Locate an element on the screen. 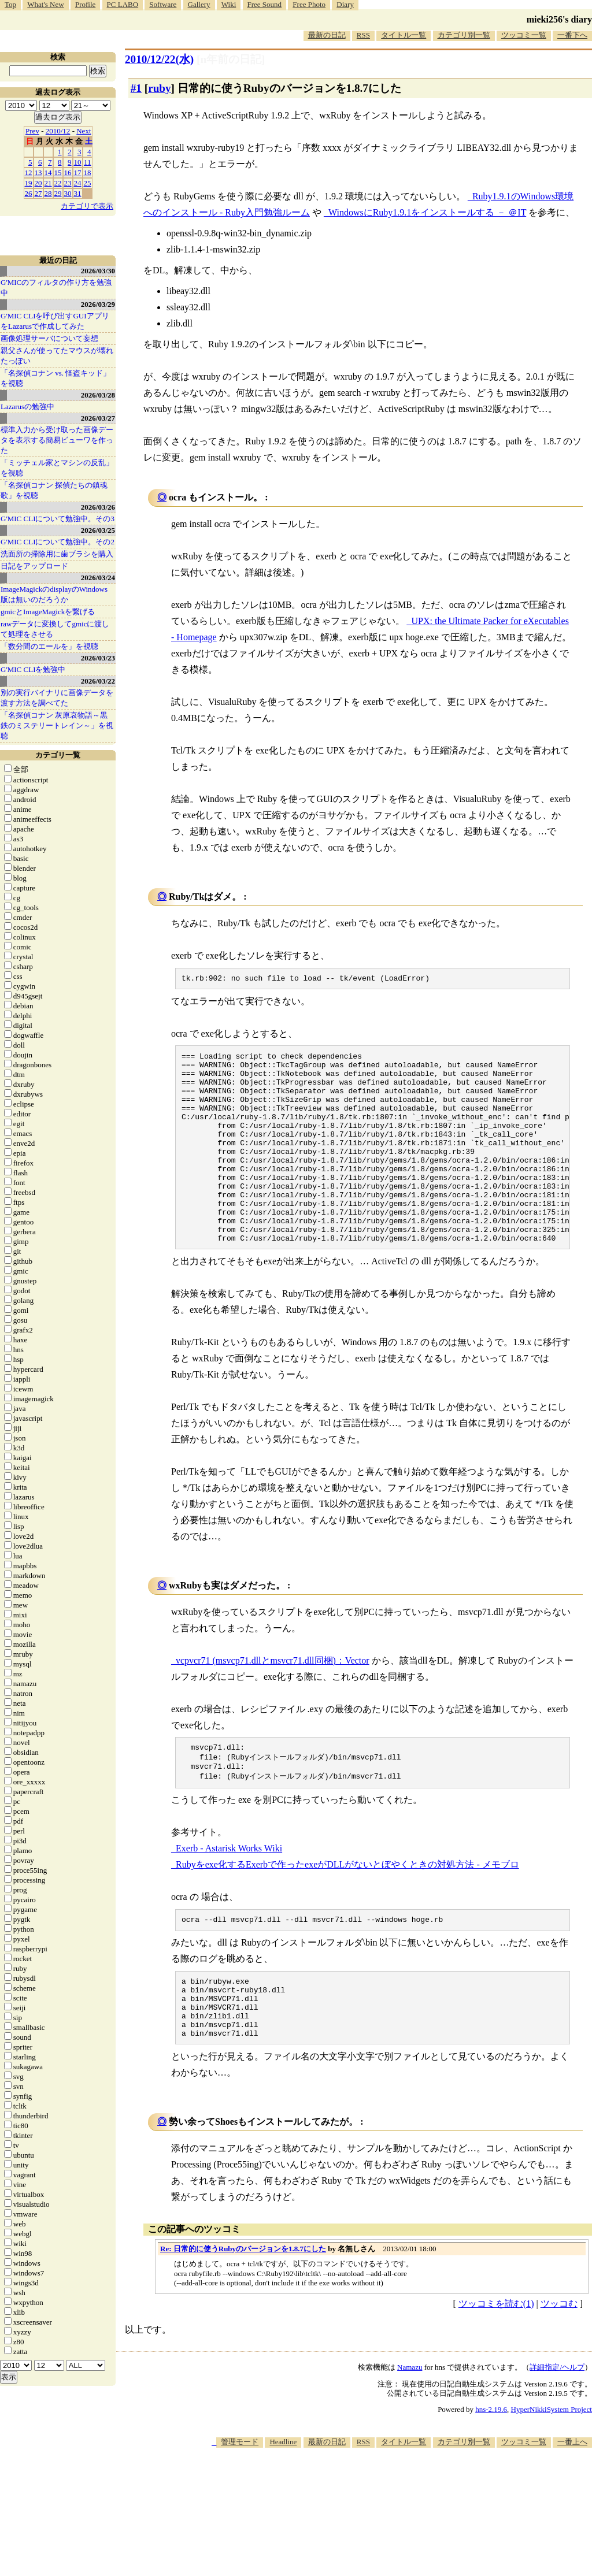  28 is located at coordinates (48, 193).